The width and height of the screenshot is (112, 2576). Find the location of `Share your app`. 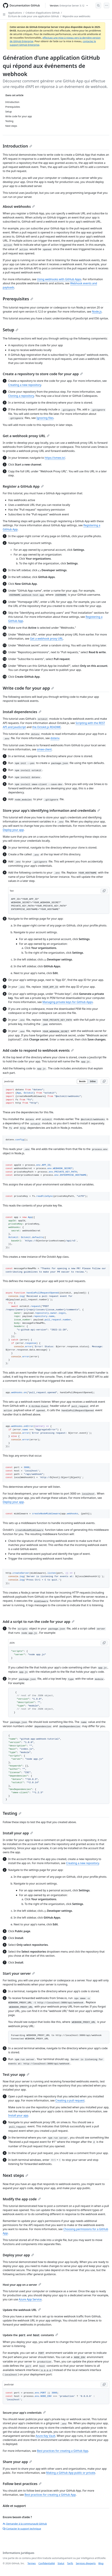

Share your app is located at coordinates (17, 2461).